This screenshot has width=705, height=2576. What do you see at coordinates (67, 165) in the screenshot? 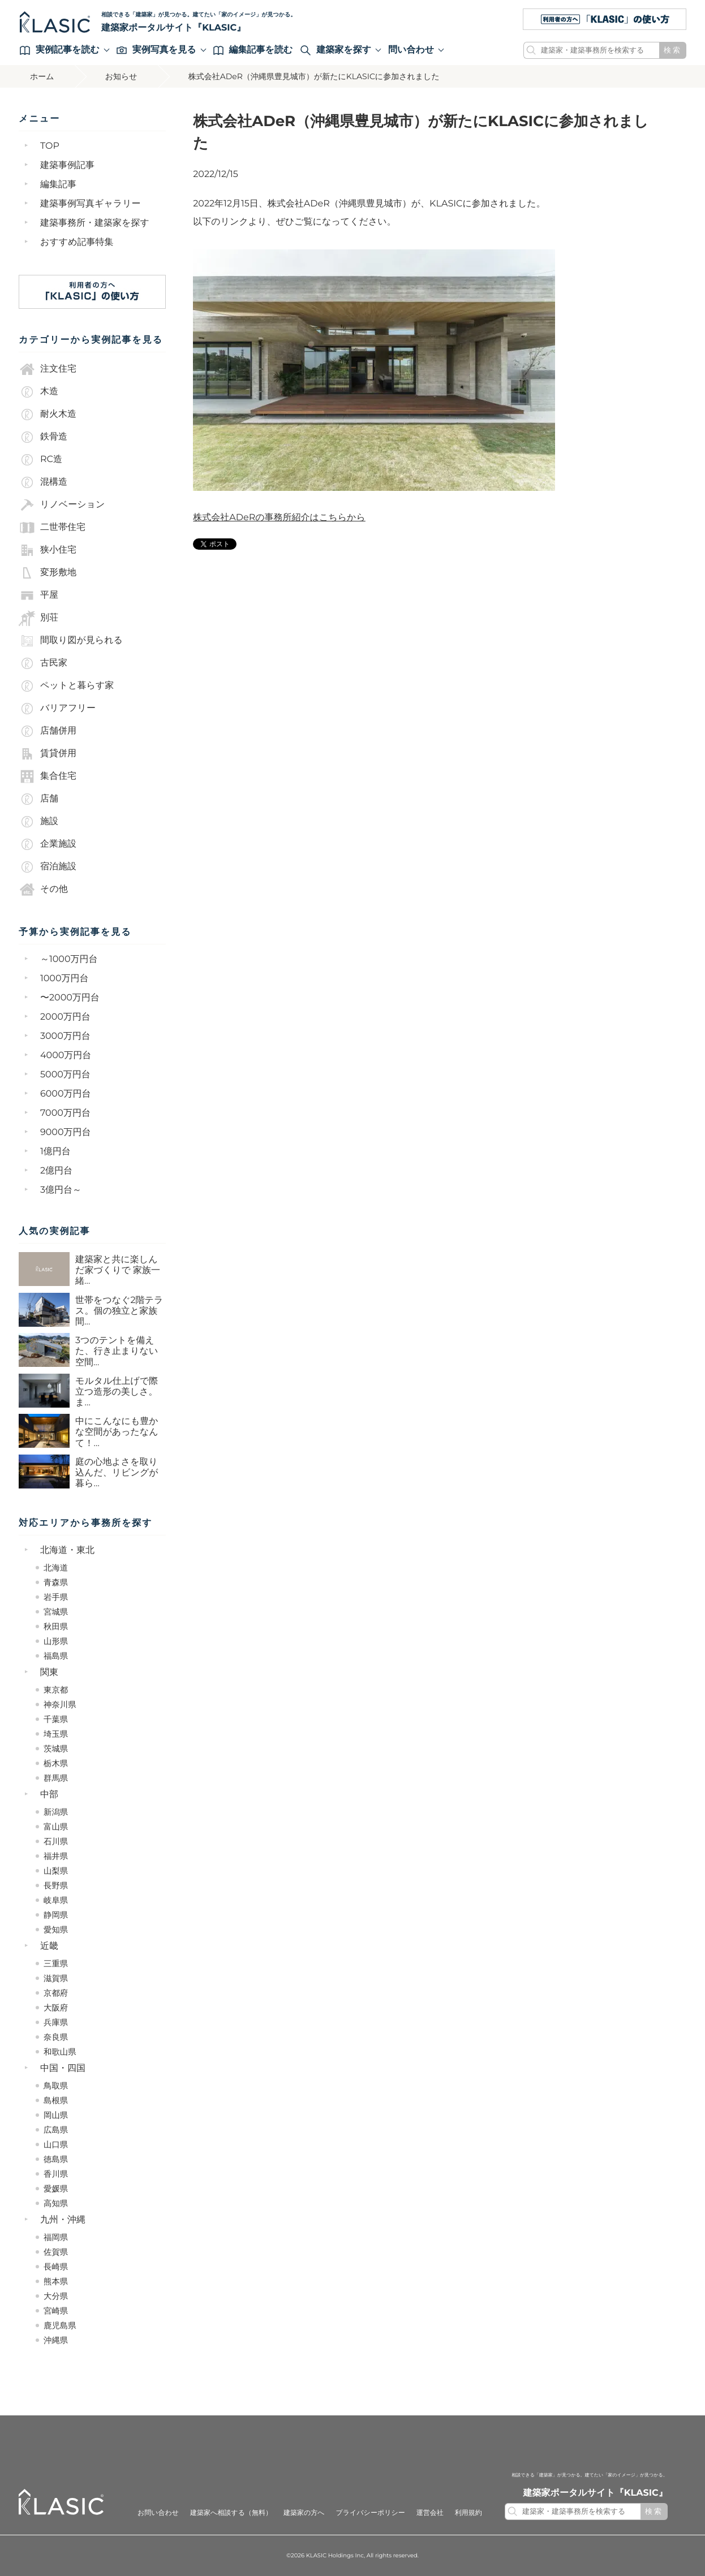
I see `建築事例記事` at bounding box center [67, 165].